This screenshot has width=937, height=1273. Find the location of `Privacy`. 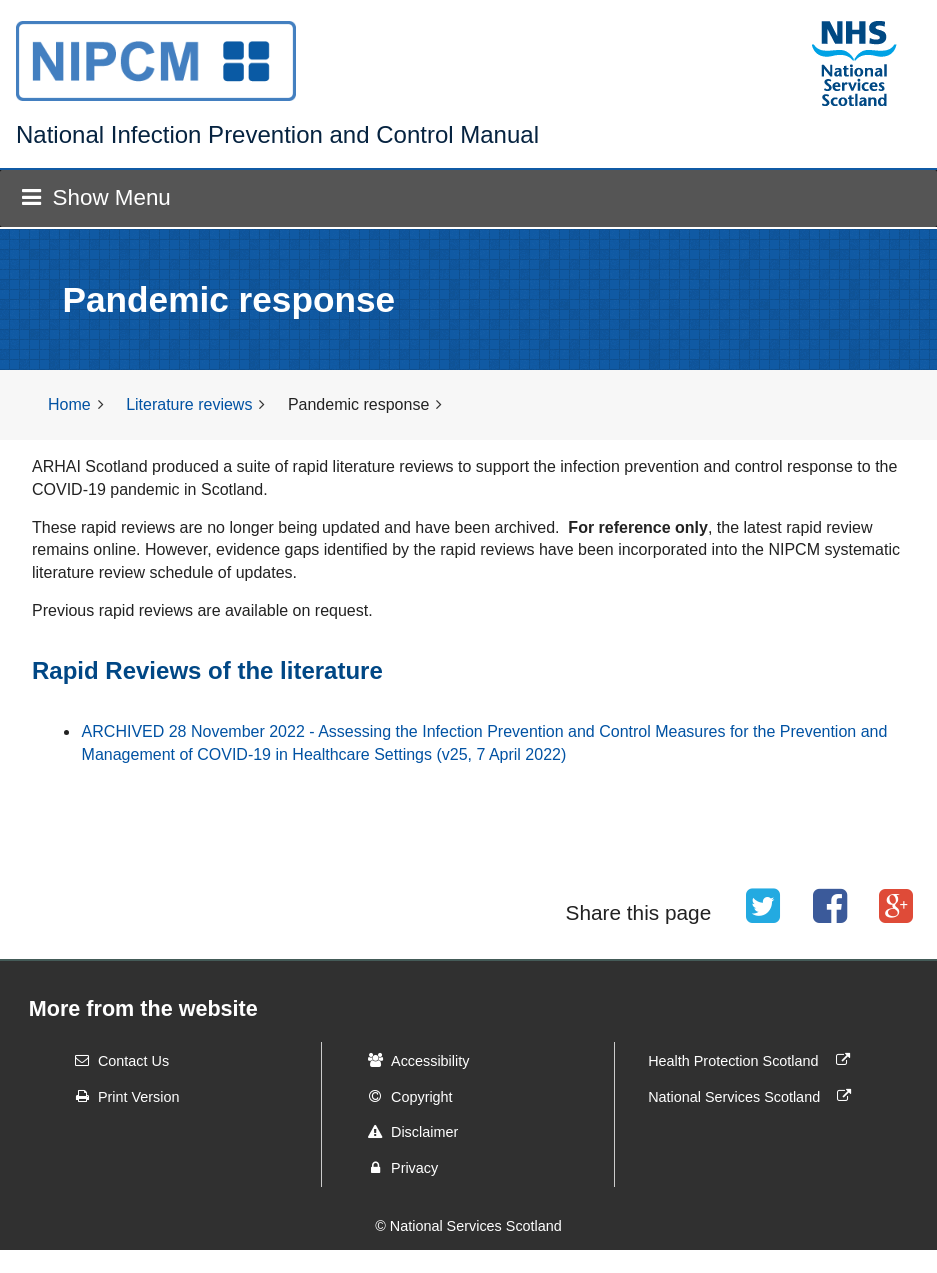

Privacy is located at coordinates (396, 1168).